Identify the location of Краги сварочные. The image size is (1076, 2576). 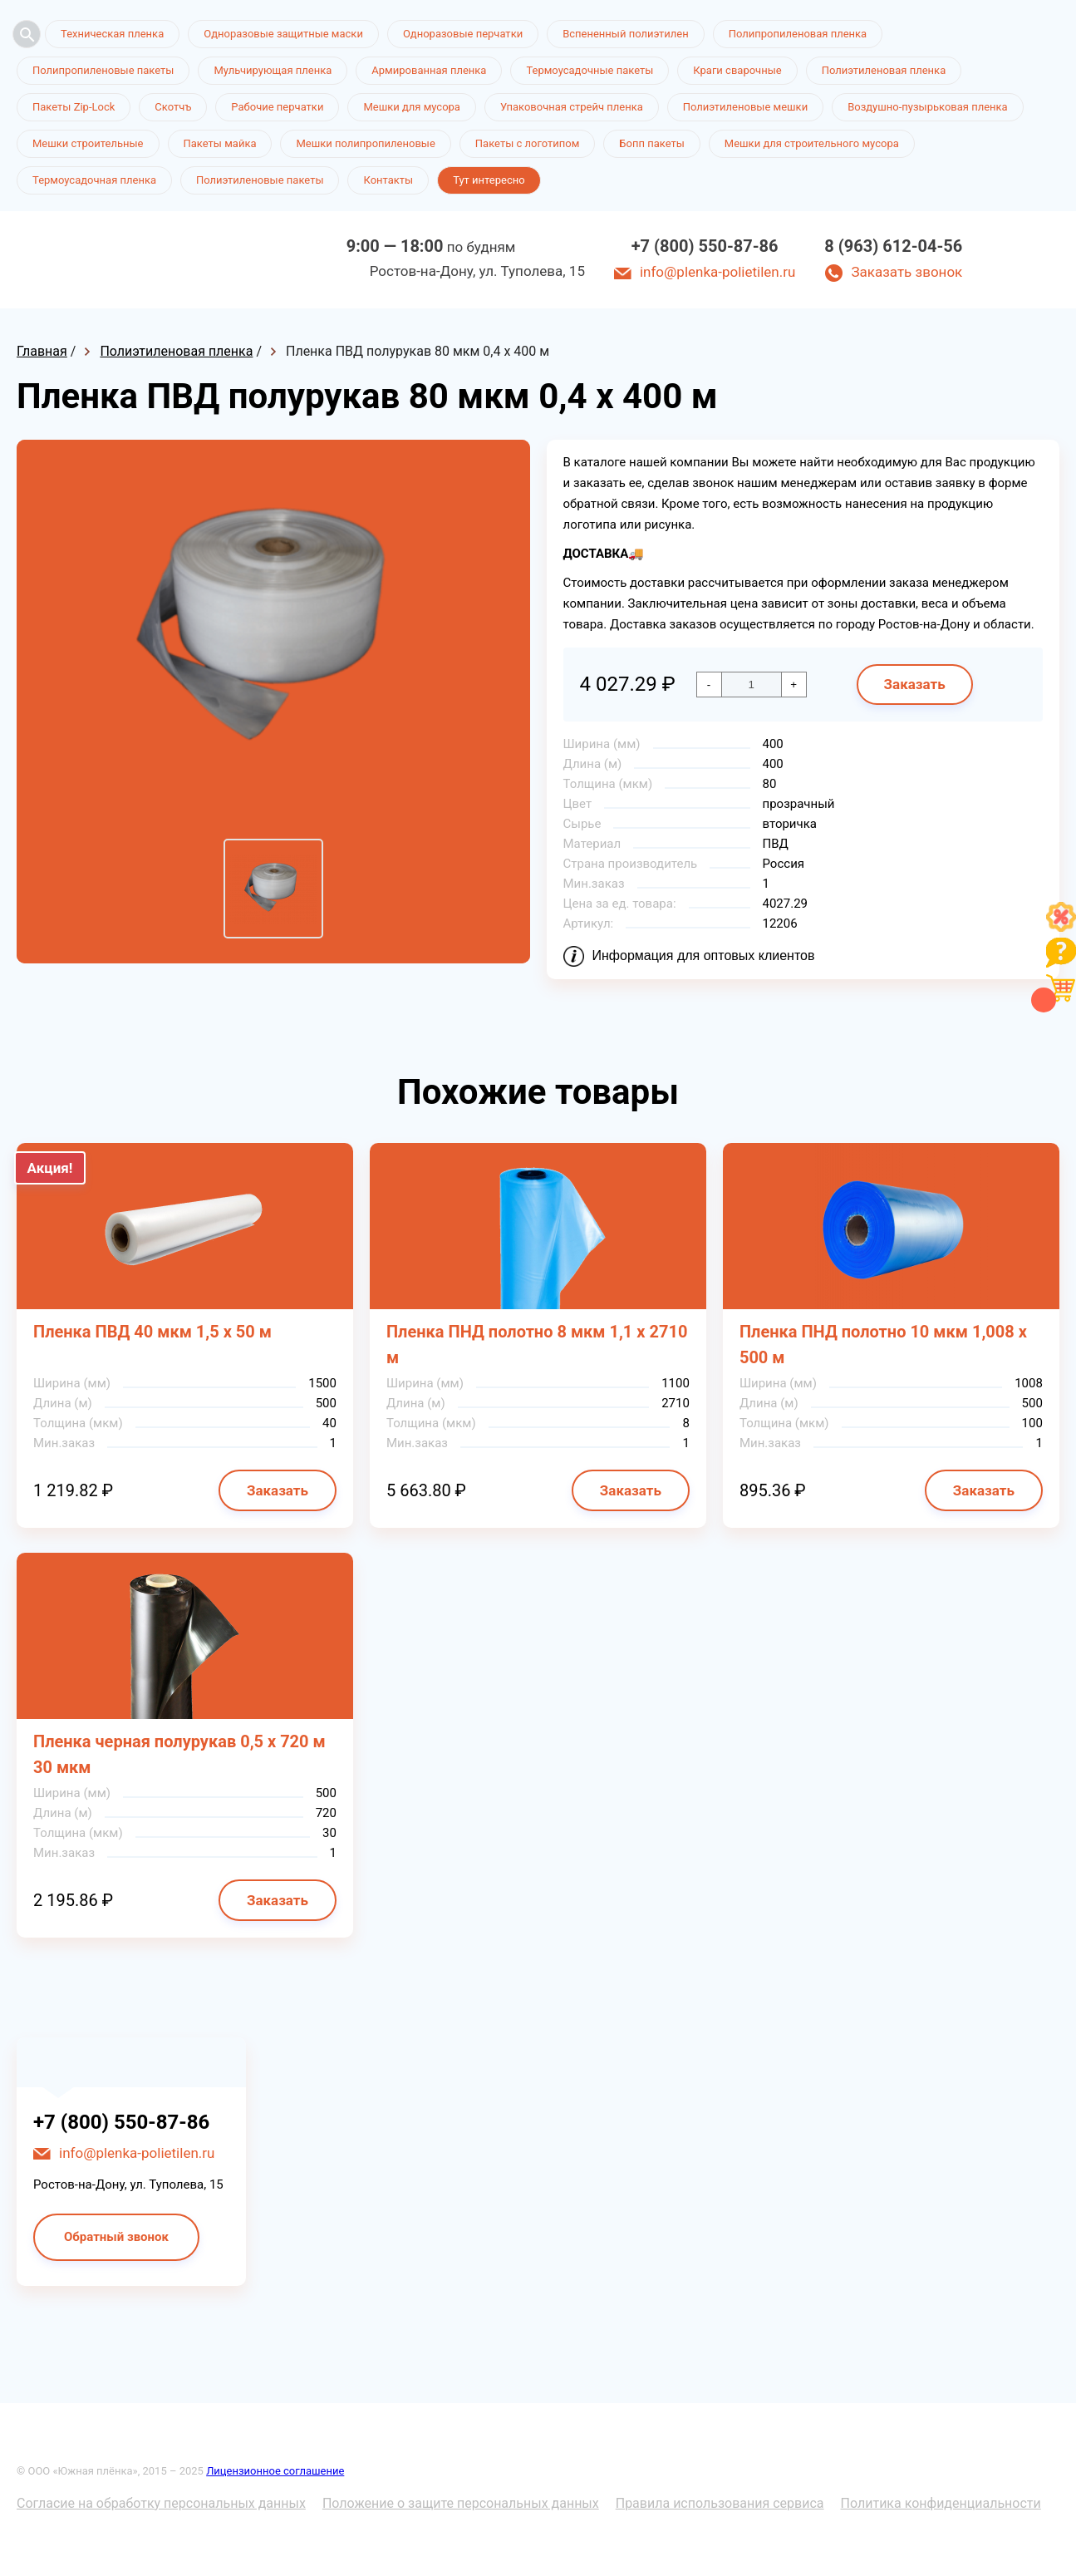
(737, 70).